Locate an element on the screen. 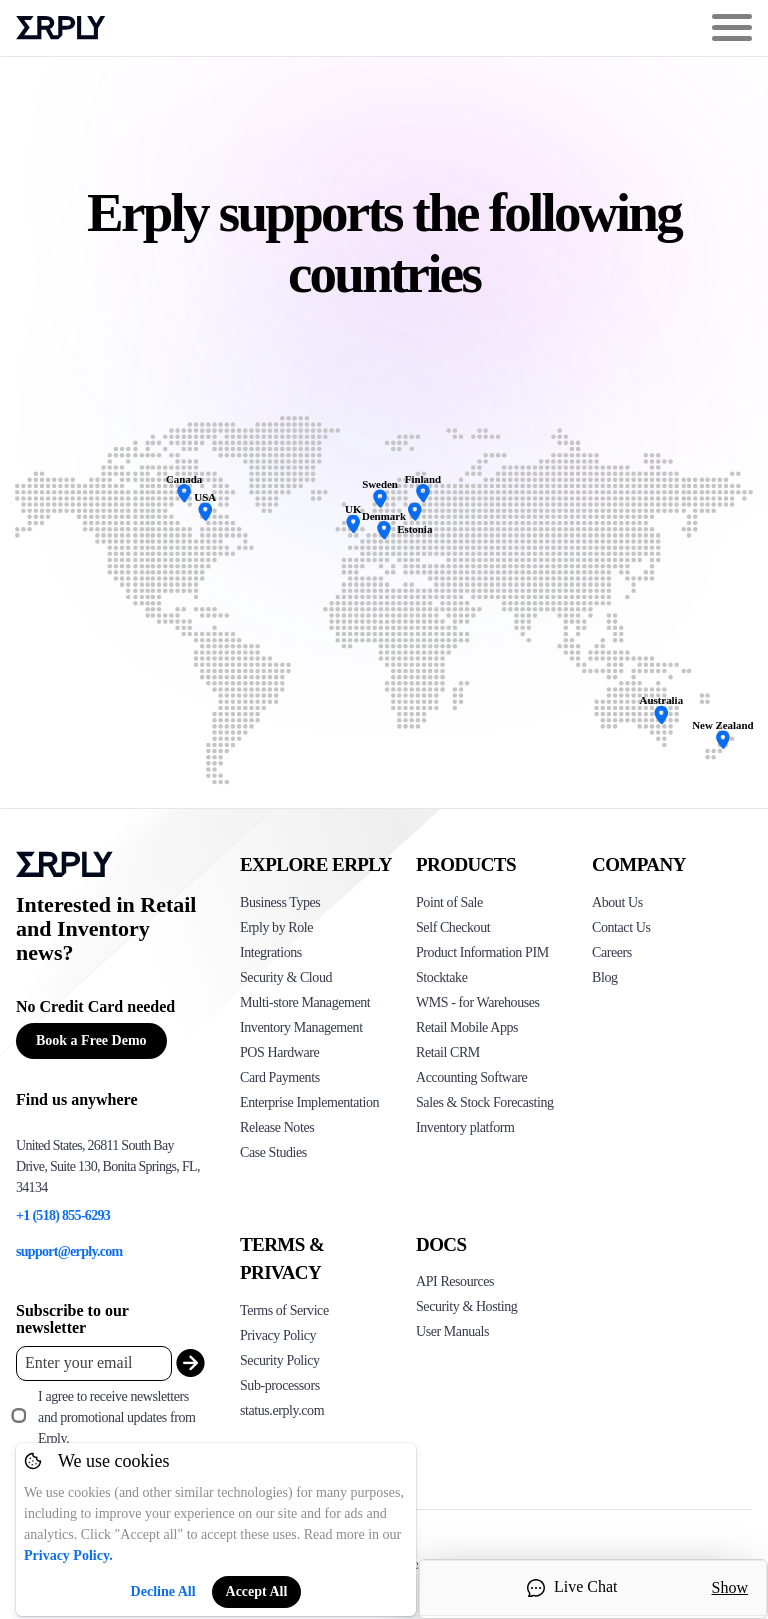 The width and height of the screenshot is (768, 1619). Case Studies [Click to see Erply's case studies] is located at coordinates (273, 1152).